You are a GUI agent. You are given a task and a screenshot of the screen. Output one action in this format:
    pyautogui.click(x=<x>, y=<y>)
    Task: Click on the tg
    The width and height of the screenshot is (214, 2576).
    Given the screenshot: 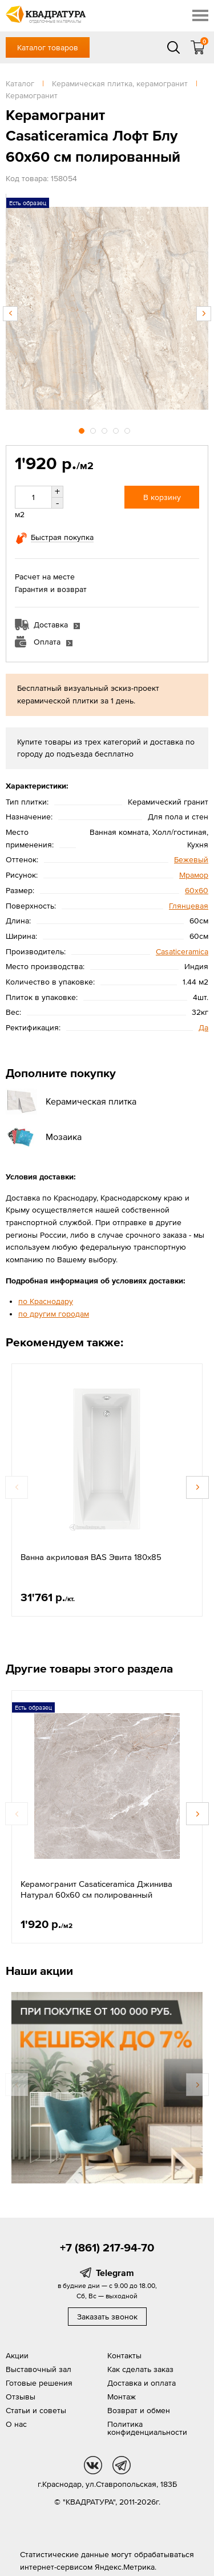 What is the action you would take?
    pyautogui.click(x=121, y=2465)
    